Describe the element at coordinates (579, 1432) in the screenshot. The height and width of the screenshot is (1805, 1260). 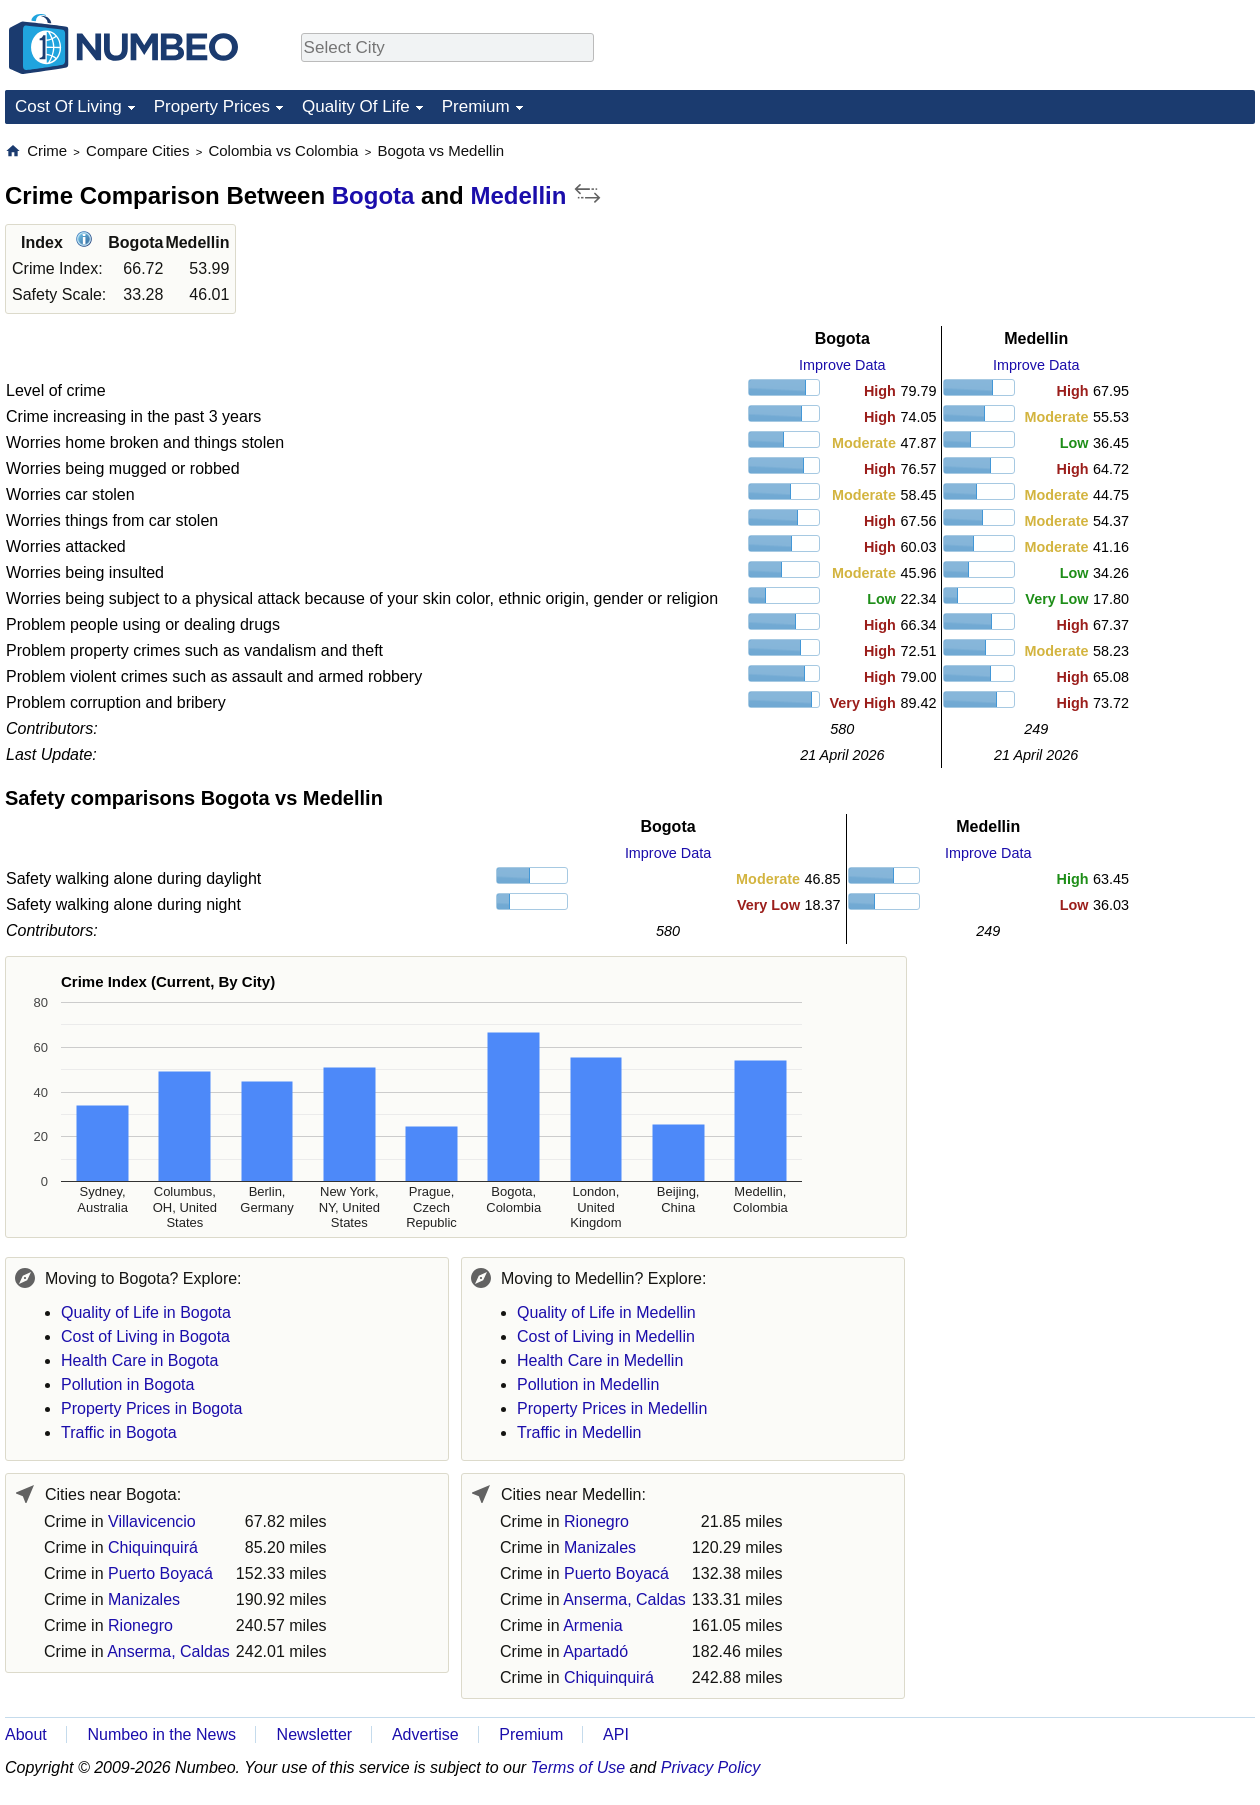
I see `Traffic in Medellin` at that location.